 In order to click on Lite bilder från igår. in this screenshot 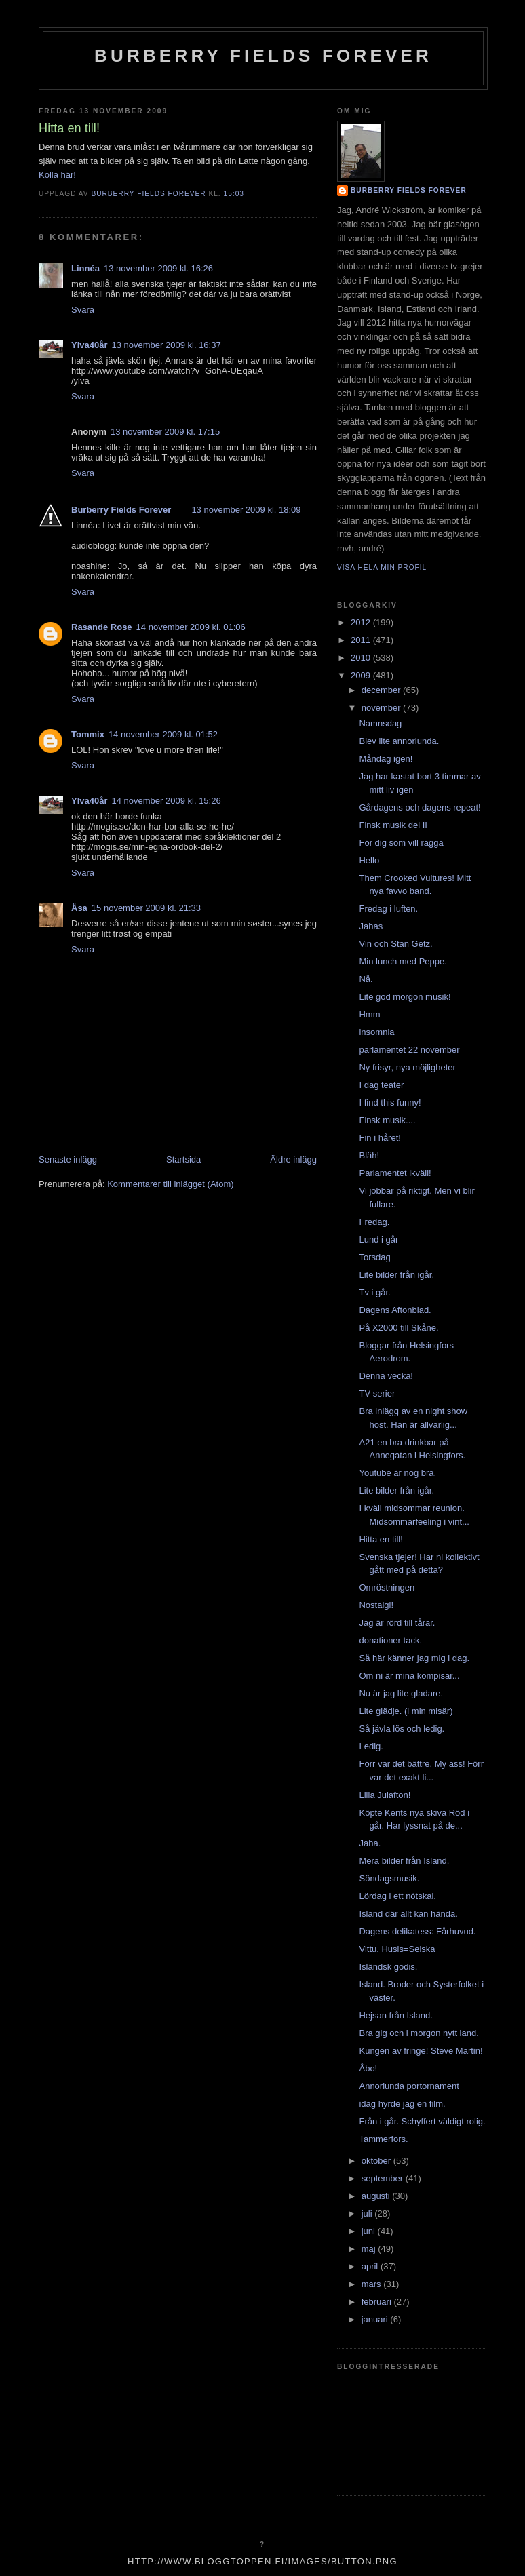, I will do `click(396, 1275)`.